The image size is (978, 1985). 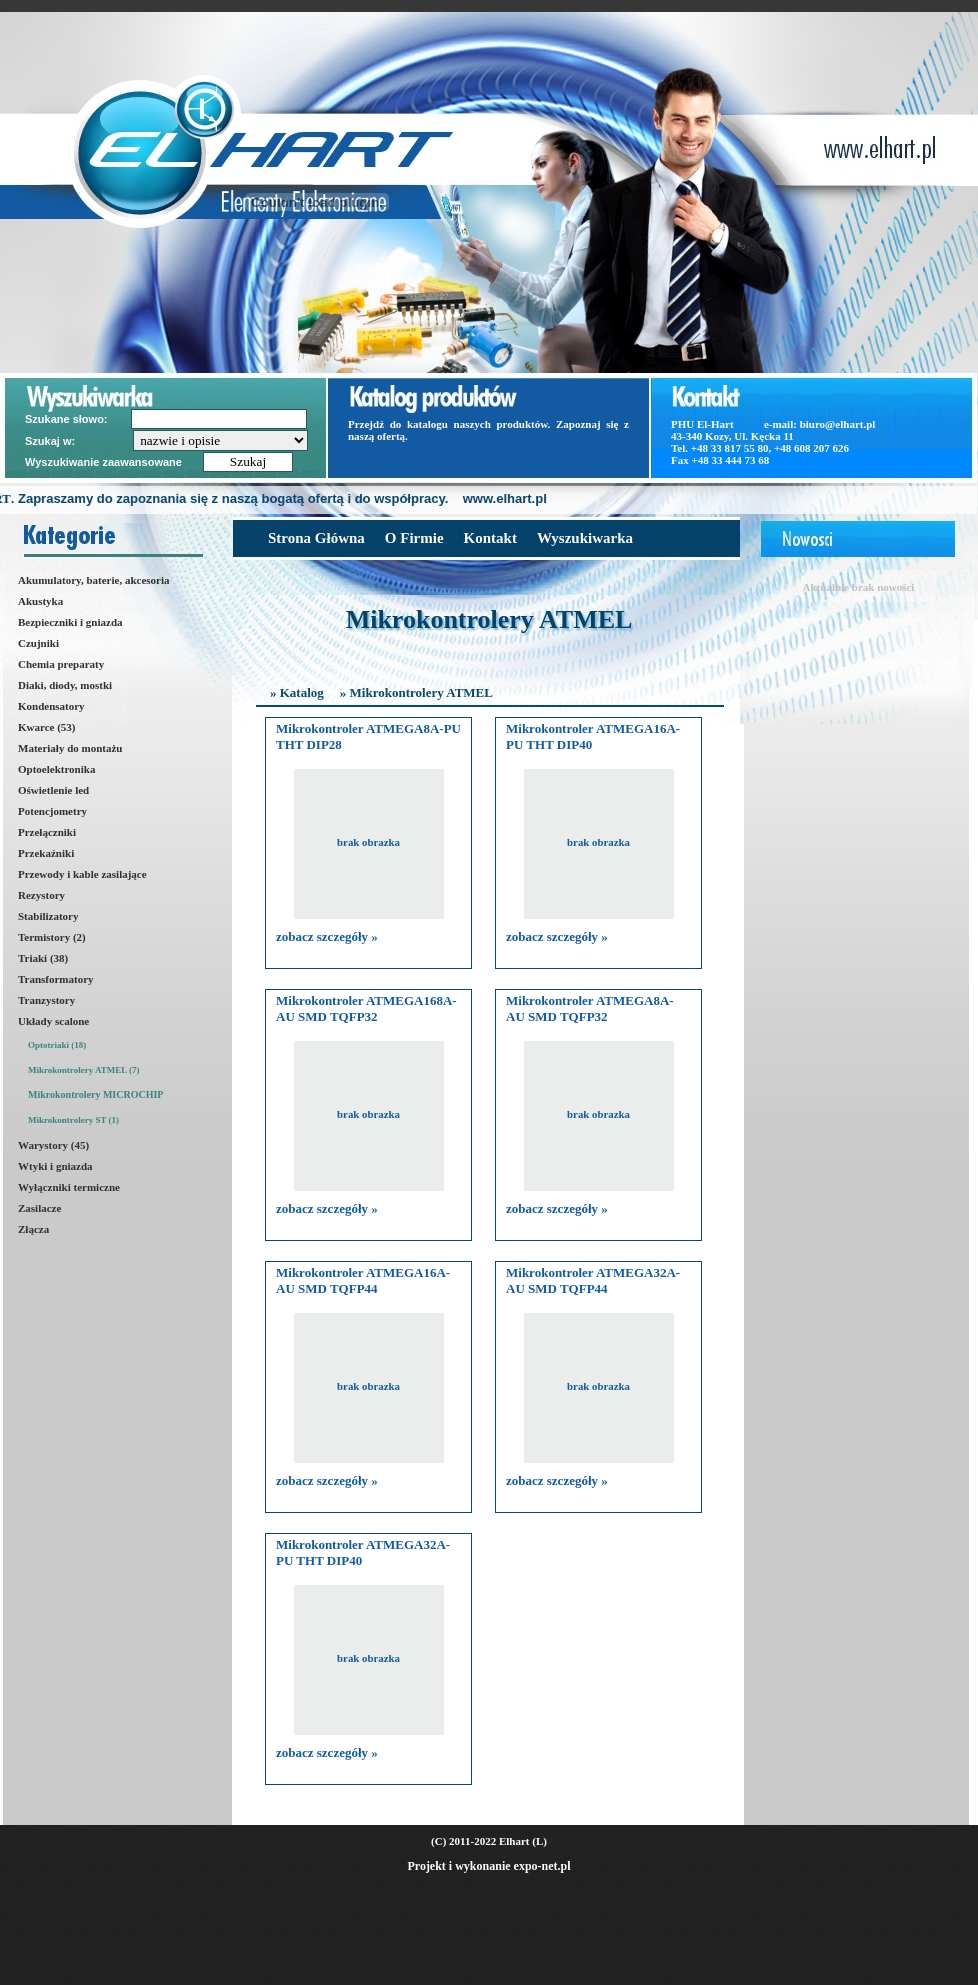 I want to click on Warystory (45), so click(x=53, y=1145).